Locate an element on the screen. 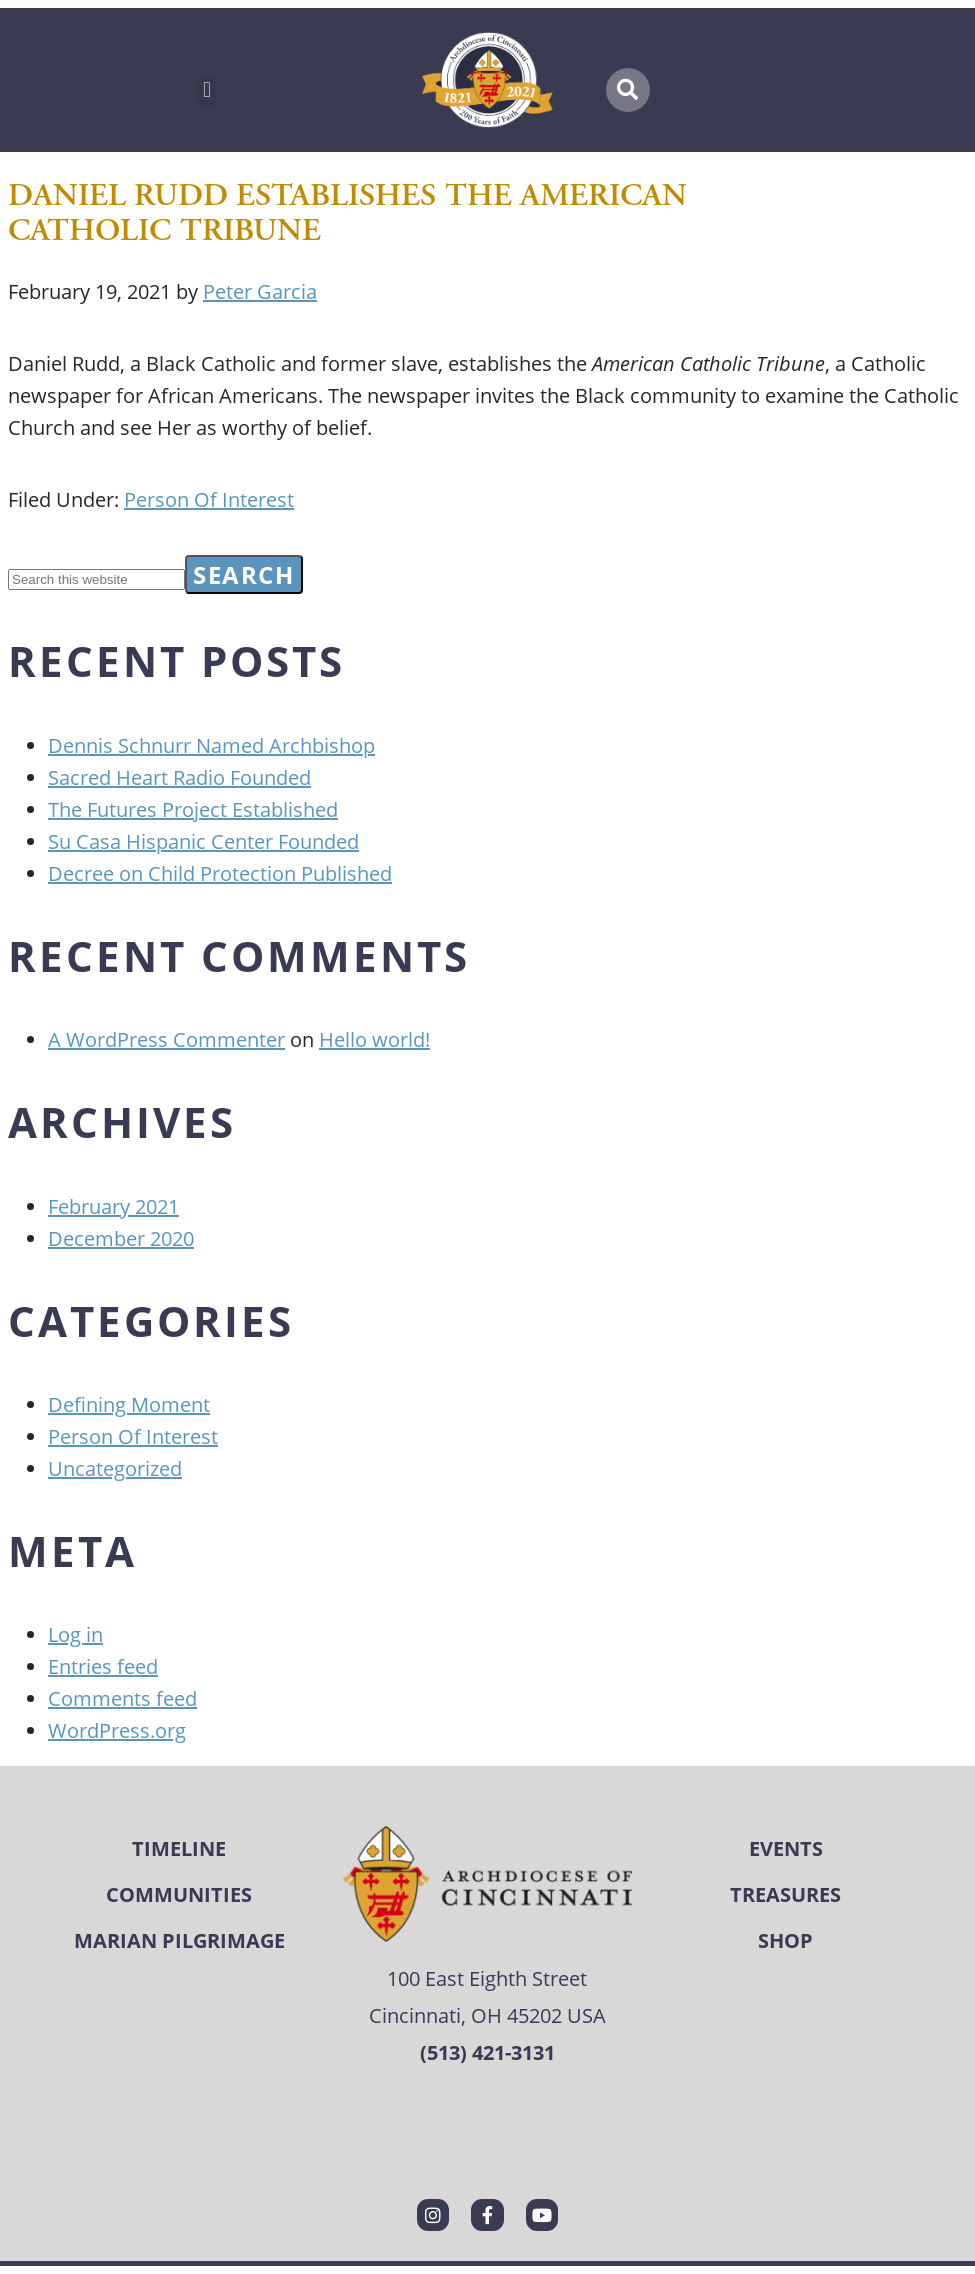 The width and height of the screenshot is (975, 2274). Uncategorized is located at coordinates (115, 1468).